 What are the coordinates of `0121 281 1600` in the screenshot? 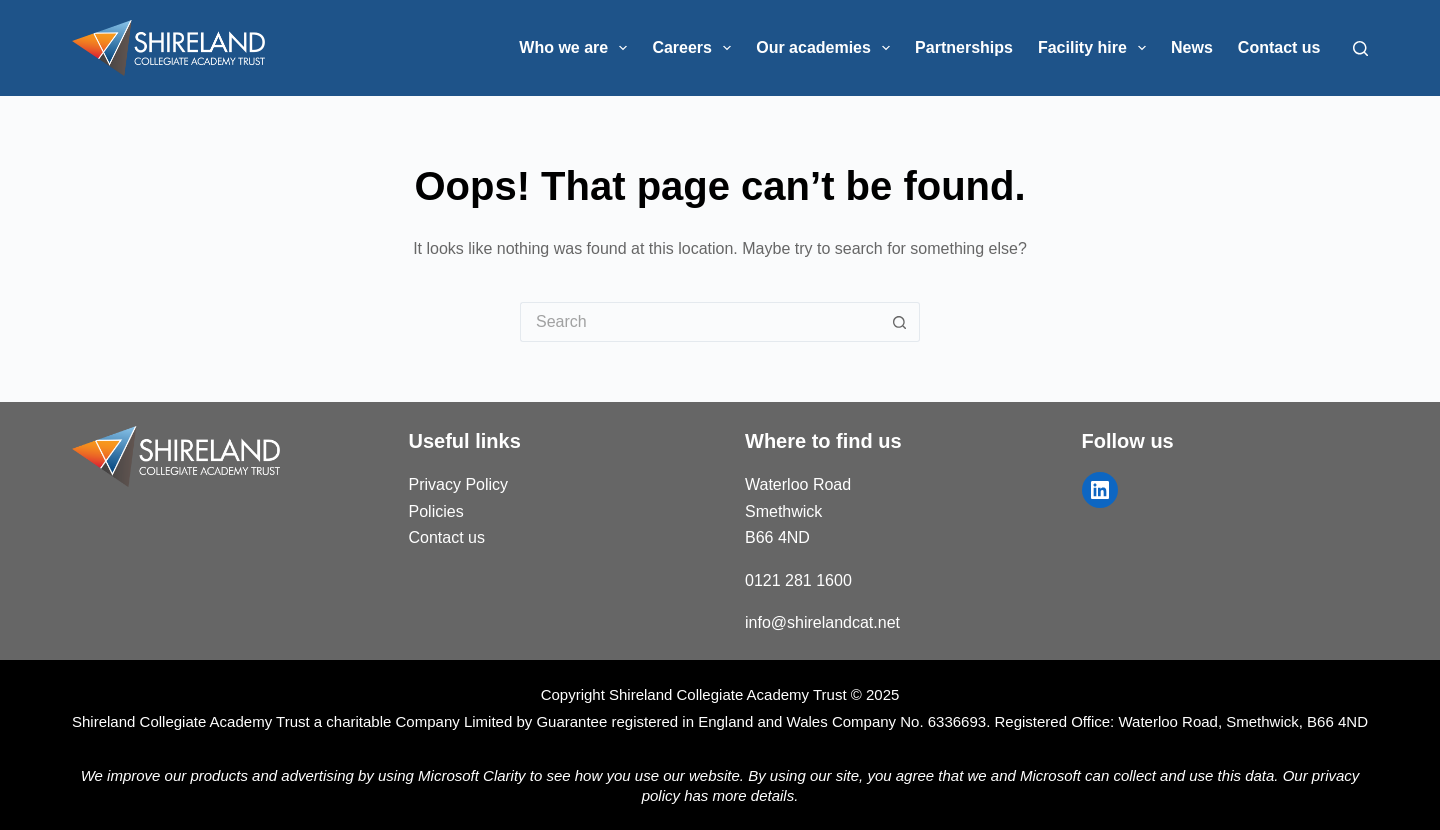 It's located at (798, 580).